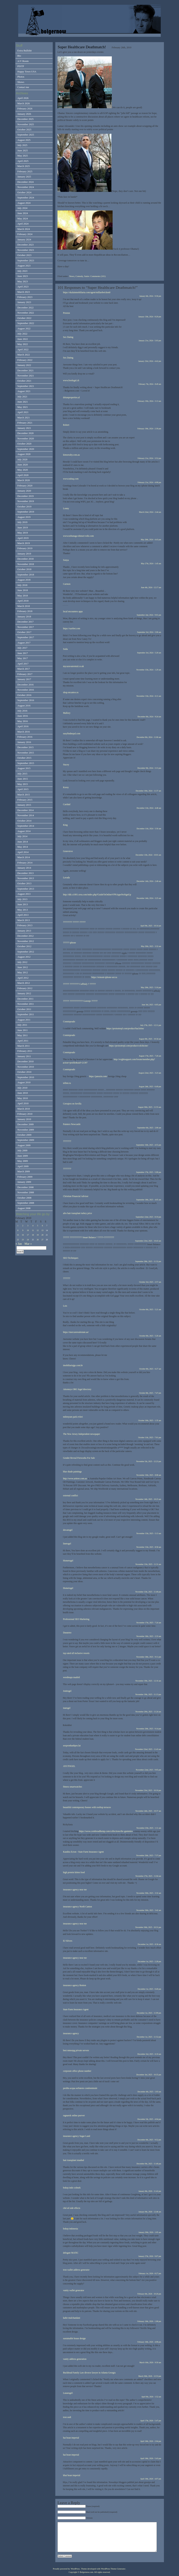  Describe the element at coordinates (150, 1073) in the screenshot. I see `August 22nd, 2025 - 3:23 am` at that location.